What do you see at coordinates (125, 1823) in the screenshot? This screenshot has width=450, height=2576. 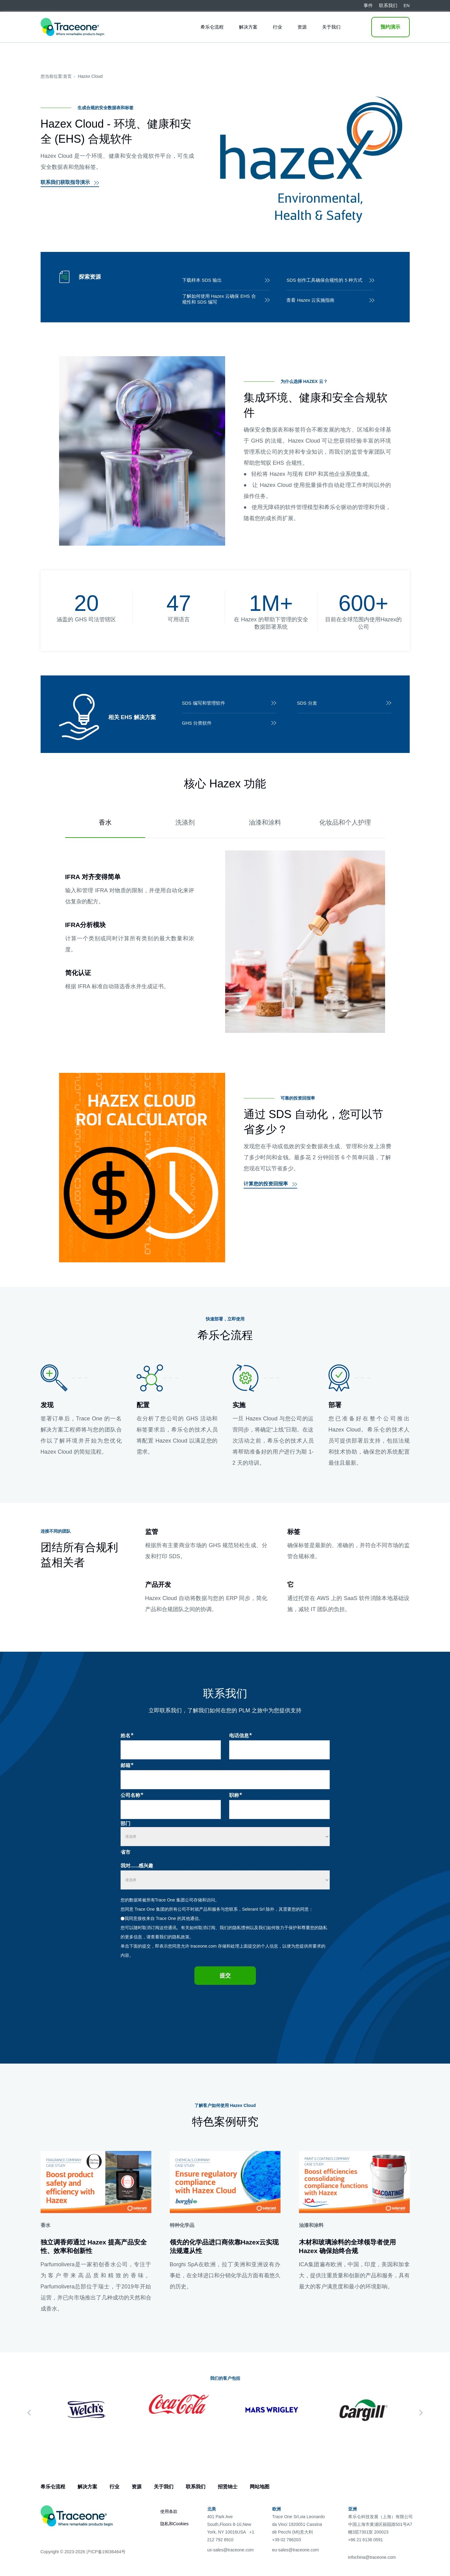 I see `部门` at bounding box center [125, 1823].